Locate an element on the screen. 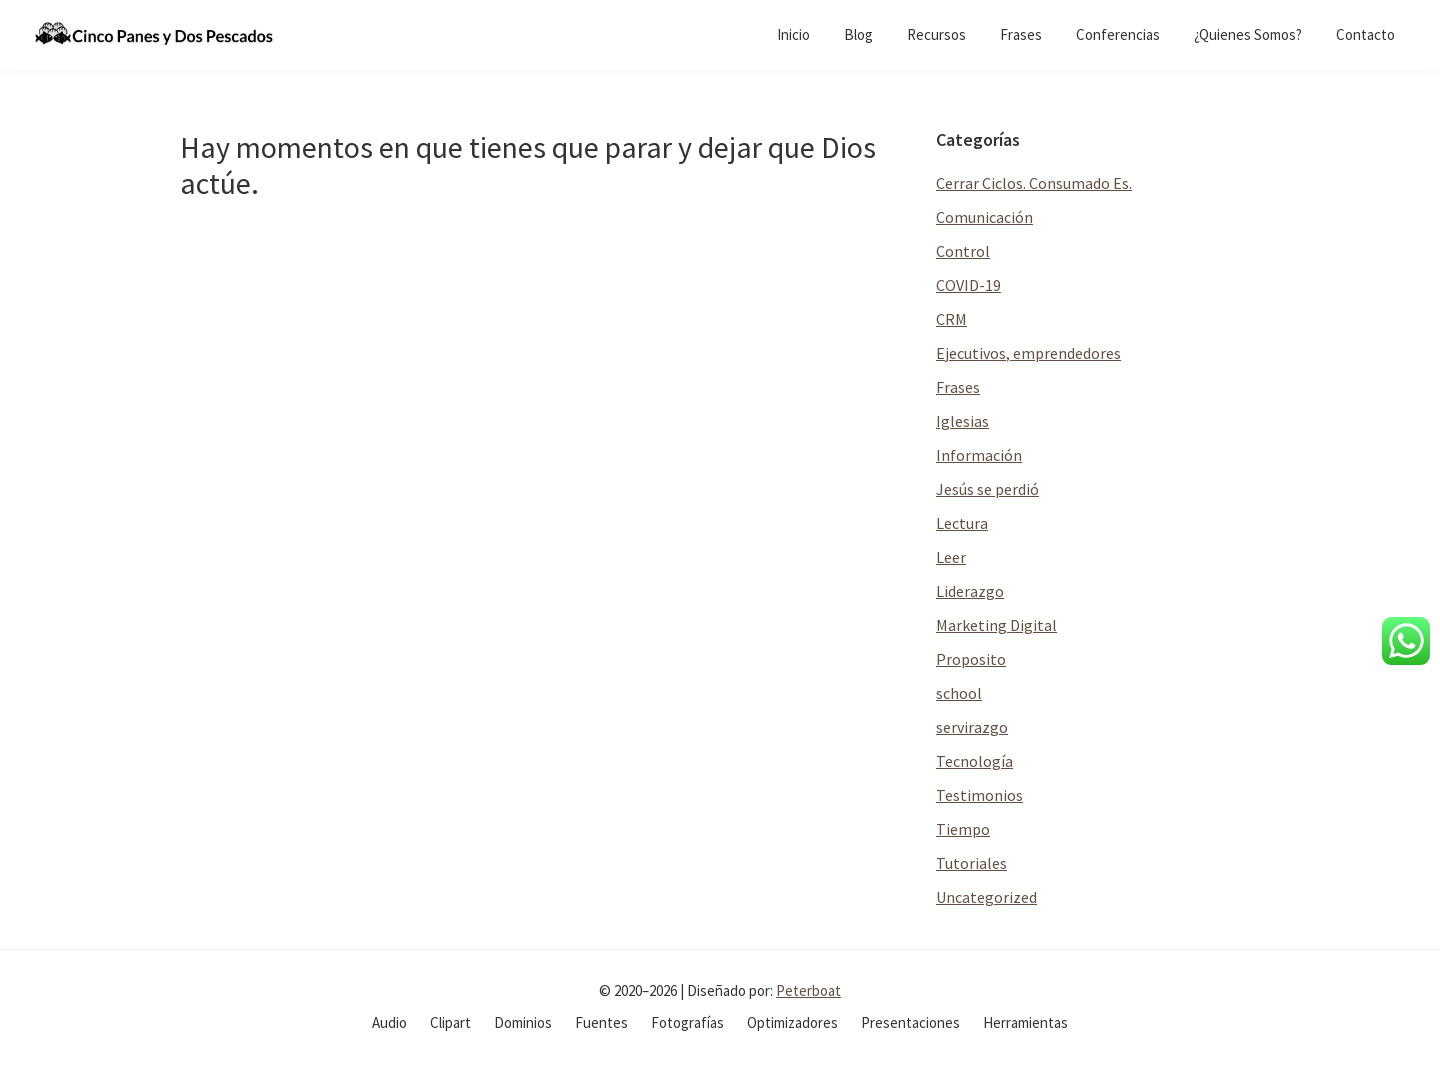 Image resolution: width=1440 pixels, height=1065 pixels. Marketing Digital is located at coordinates (996, 625).